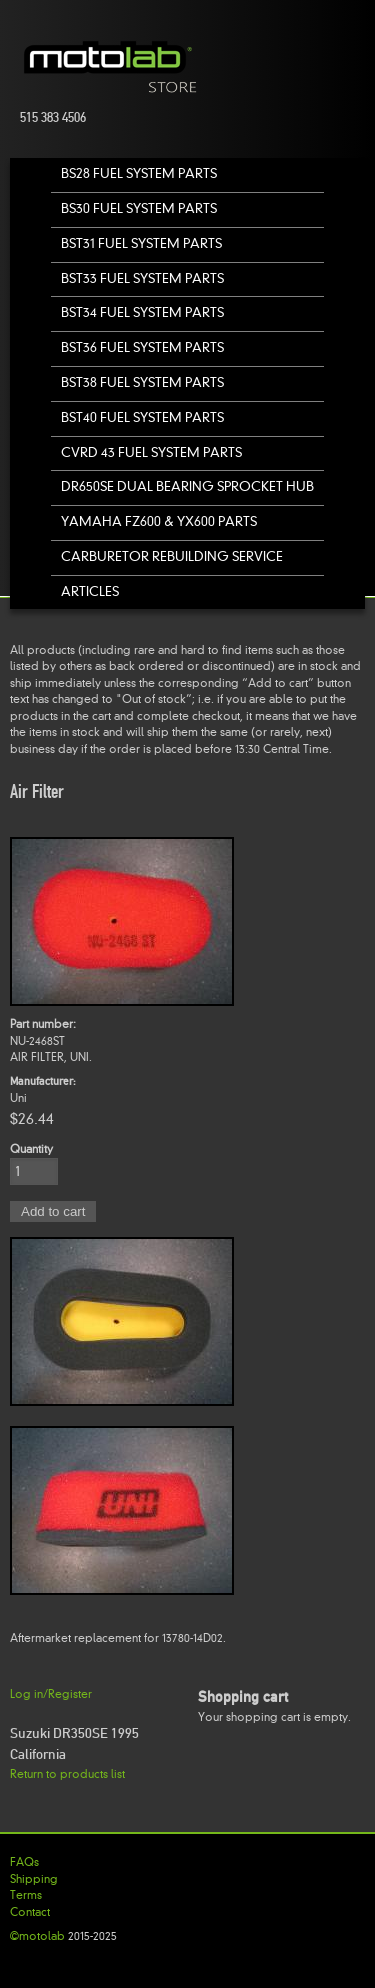 The width and height of the screenshot is (375, 1988). I want to click on BST36 Fuel System Parts, so click(142, 347).